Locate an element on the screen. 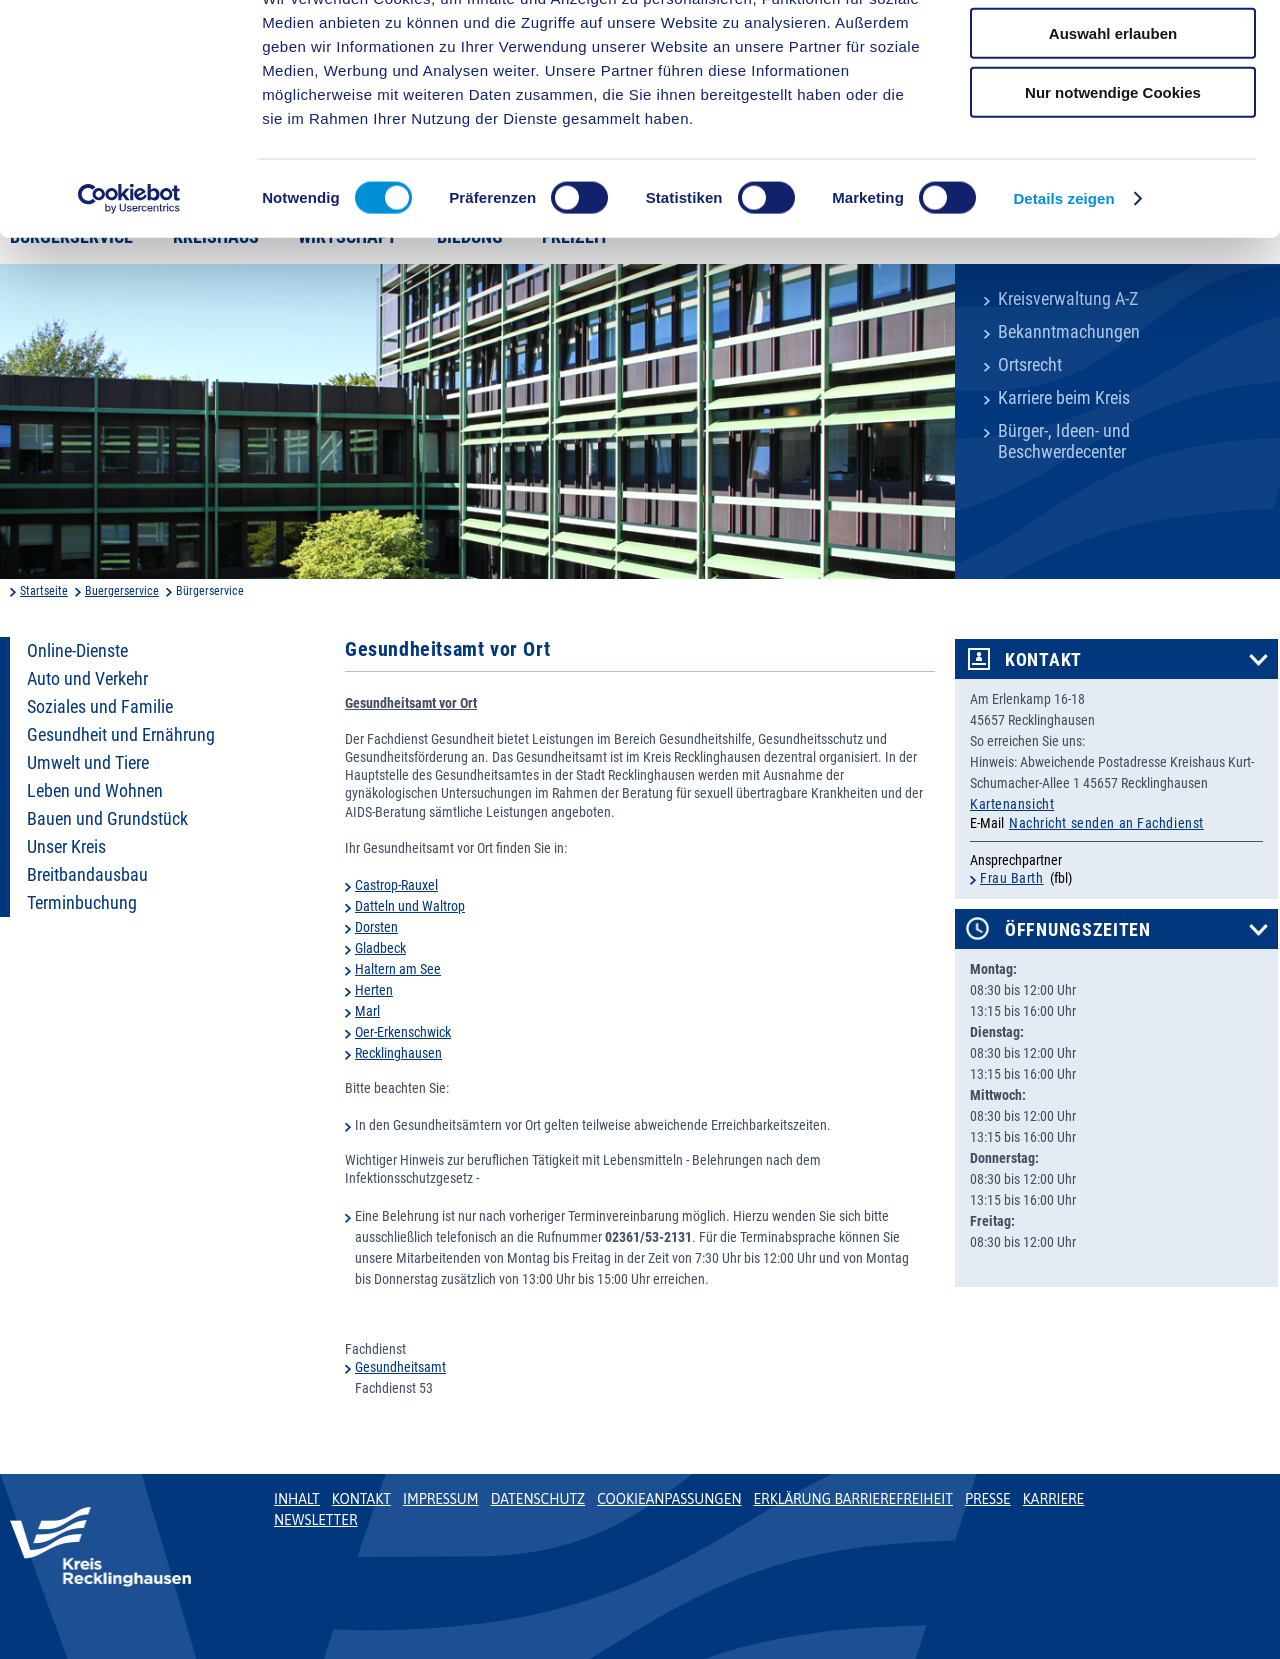 This screenshot has width=1280, height=1659. Buergerservice is located at coordinates (122, 591).